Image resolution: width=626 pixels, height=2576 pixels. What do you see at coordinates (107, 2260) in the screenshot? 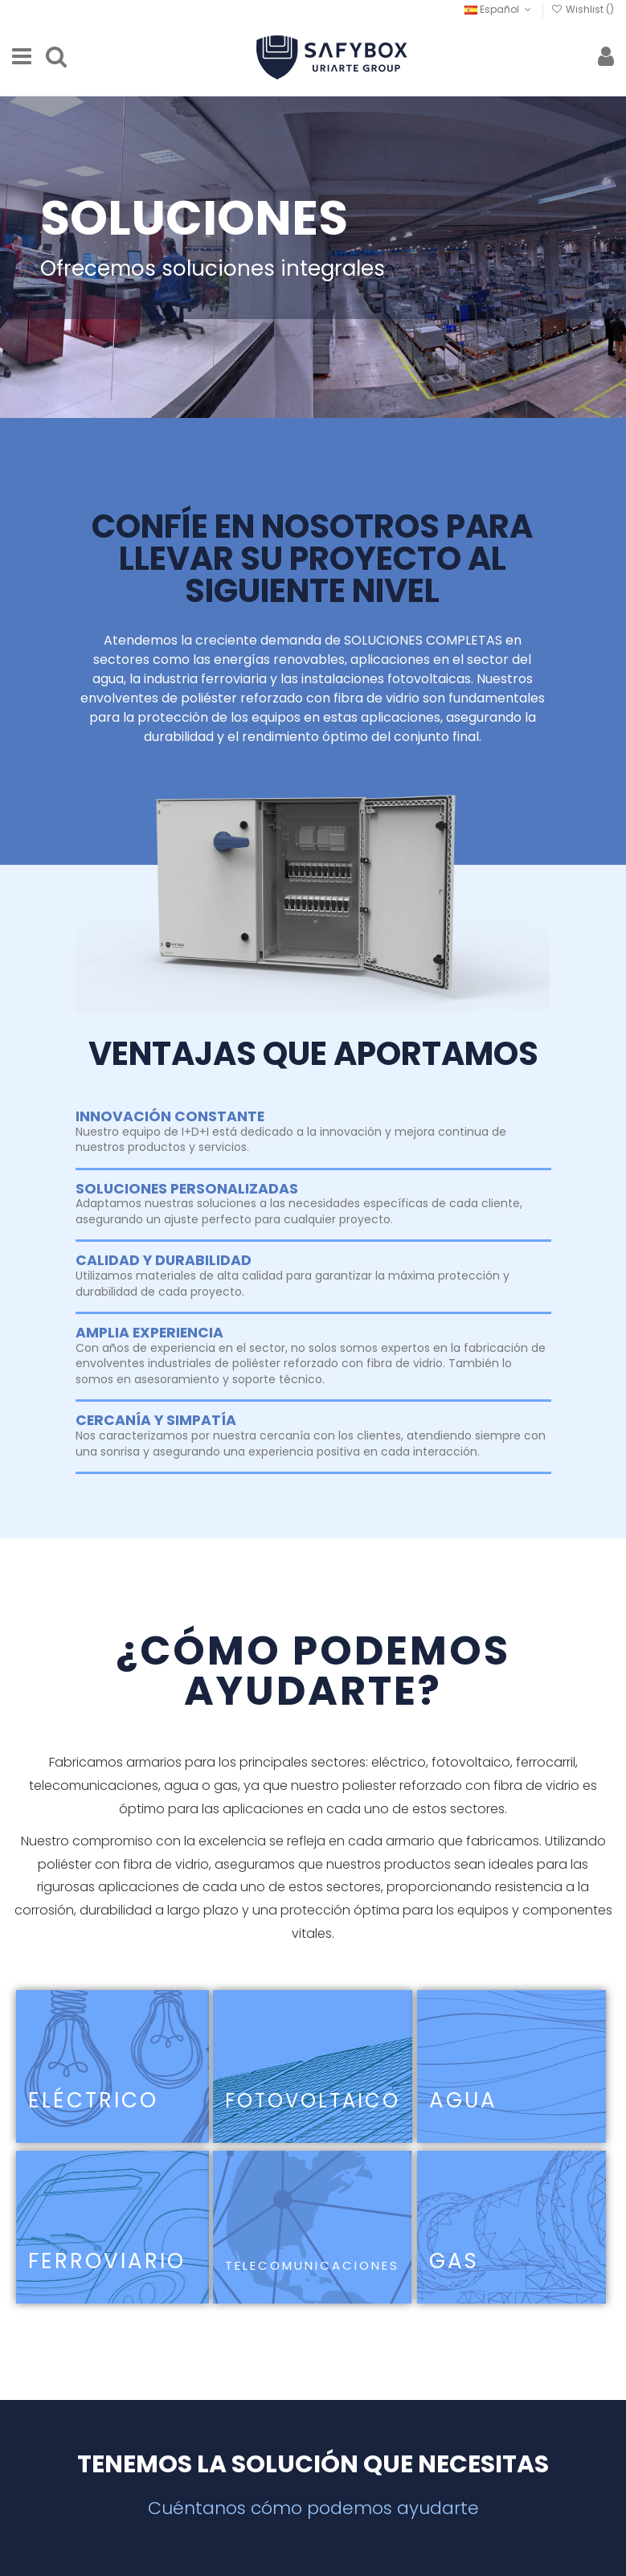
I see `FERROVIARIO` at bounding box center [107, 2260].